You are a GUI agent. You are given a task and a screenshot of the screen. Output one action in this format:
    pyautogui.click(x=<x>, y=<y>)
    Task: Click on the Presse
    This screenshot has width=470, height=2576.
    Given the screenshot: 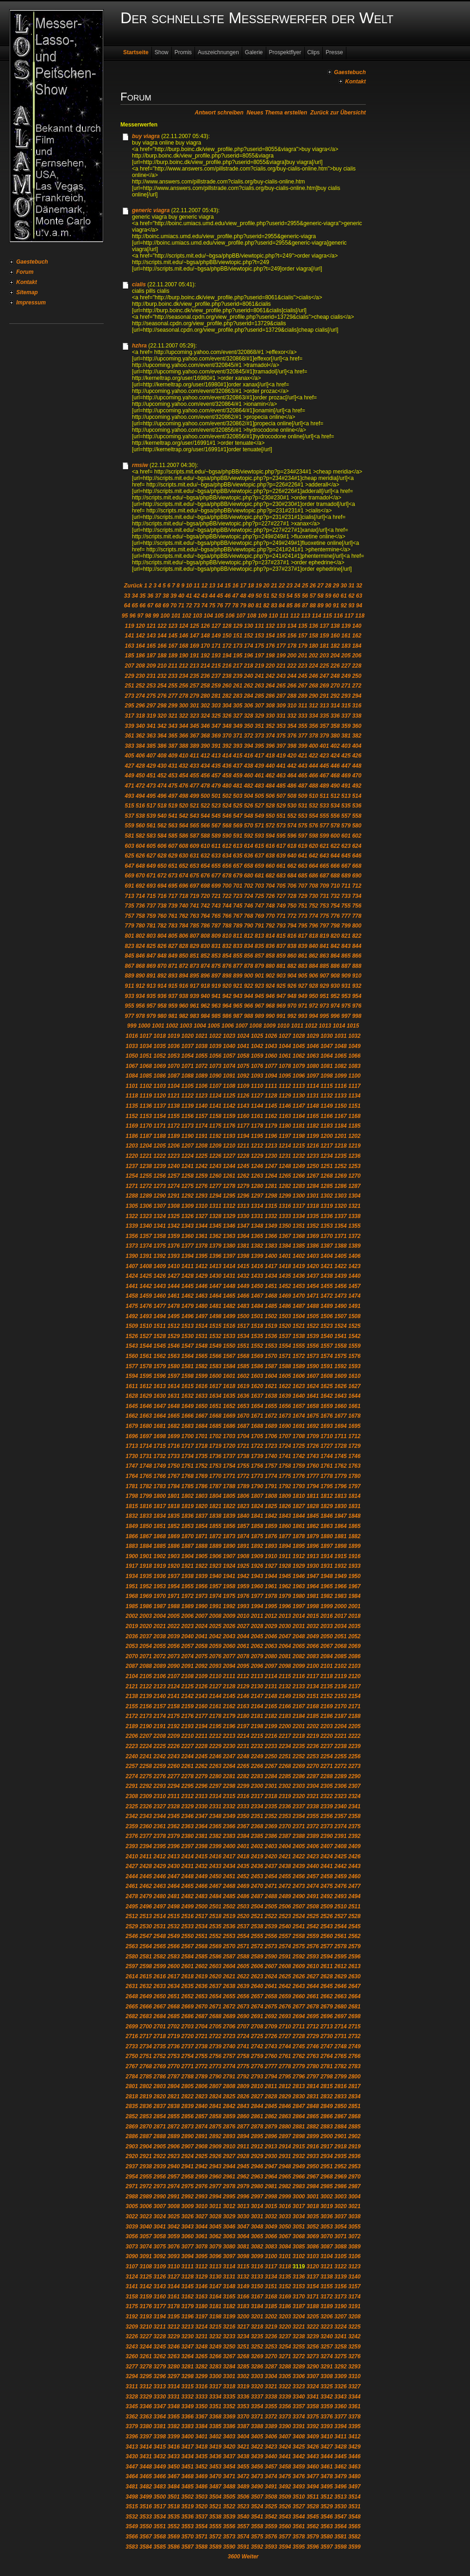 What is the action you would take?
    pyautogui.click(x=334, y=52)
    